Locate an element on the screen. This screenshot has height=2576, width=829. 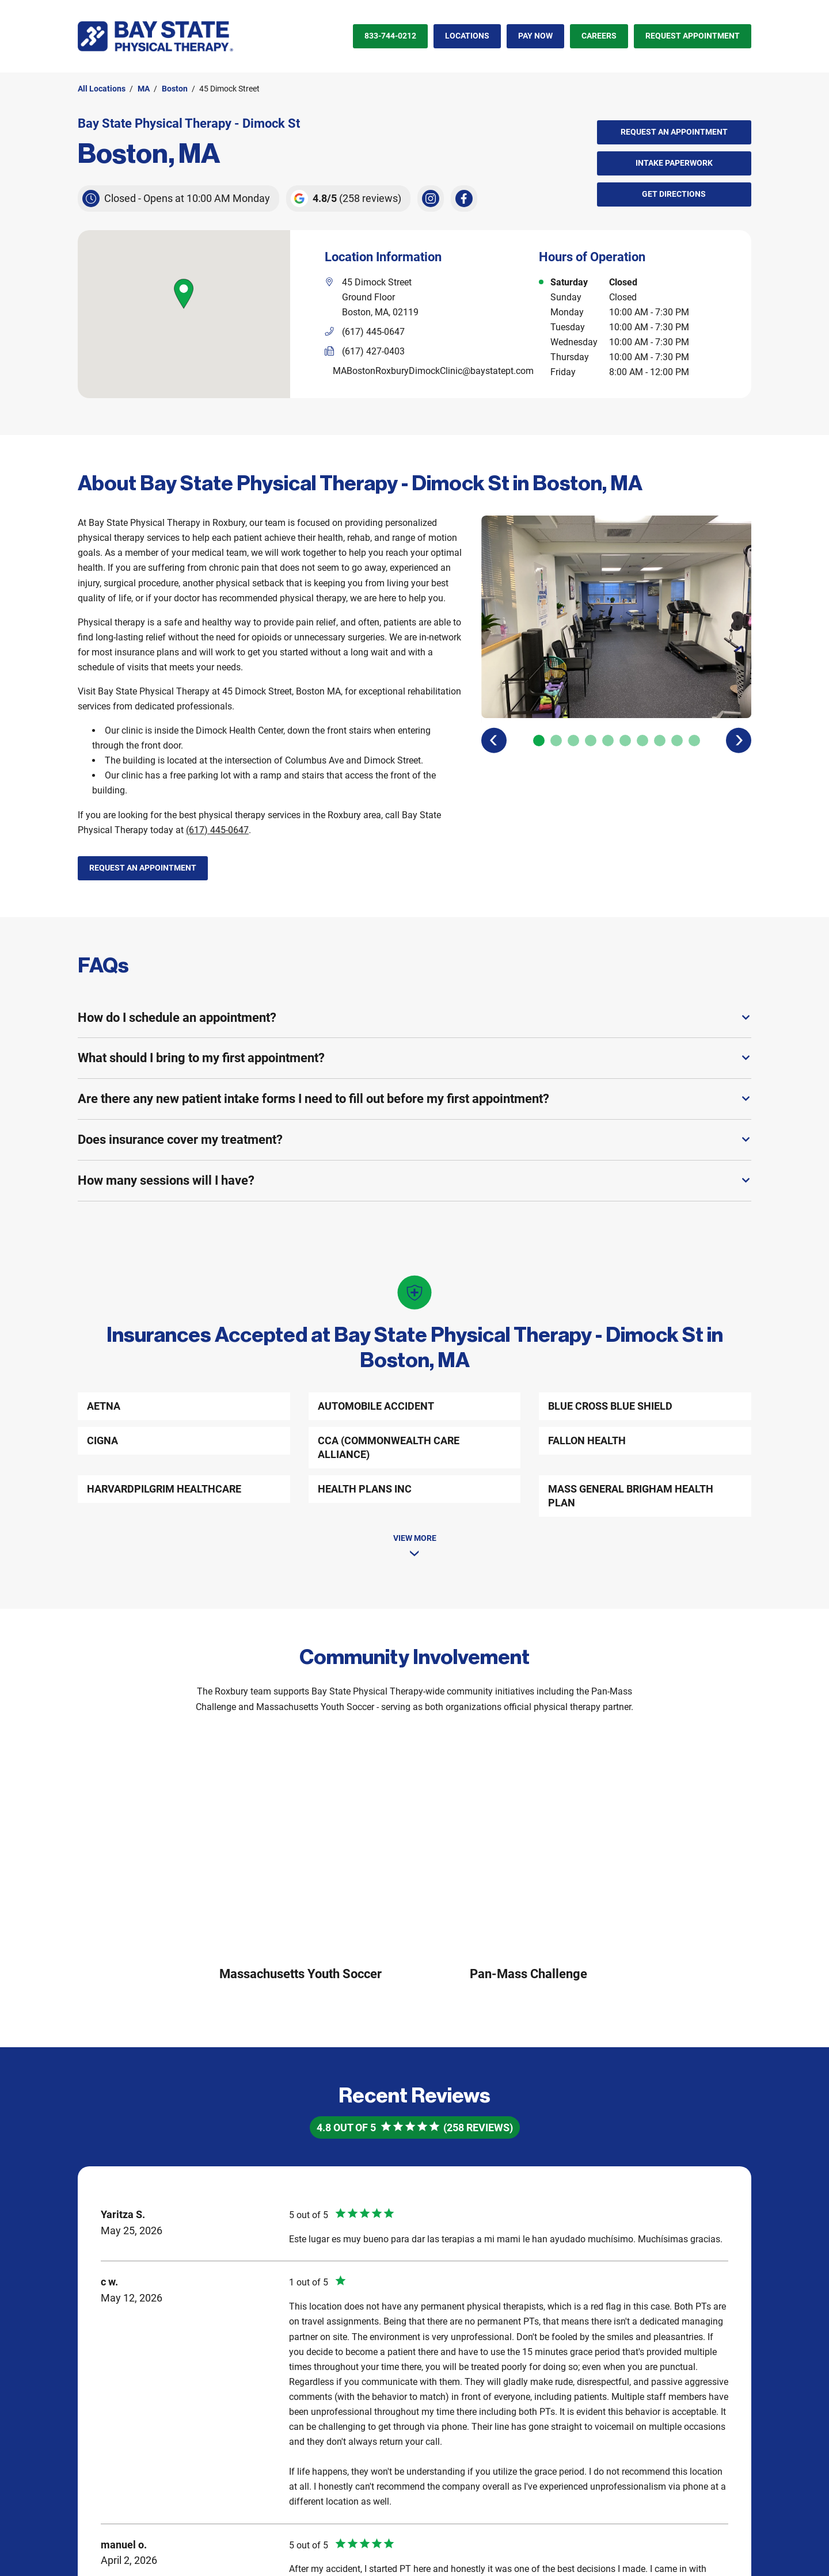
Request an Appointment is located at coordinates (674, 131).